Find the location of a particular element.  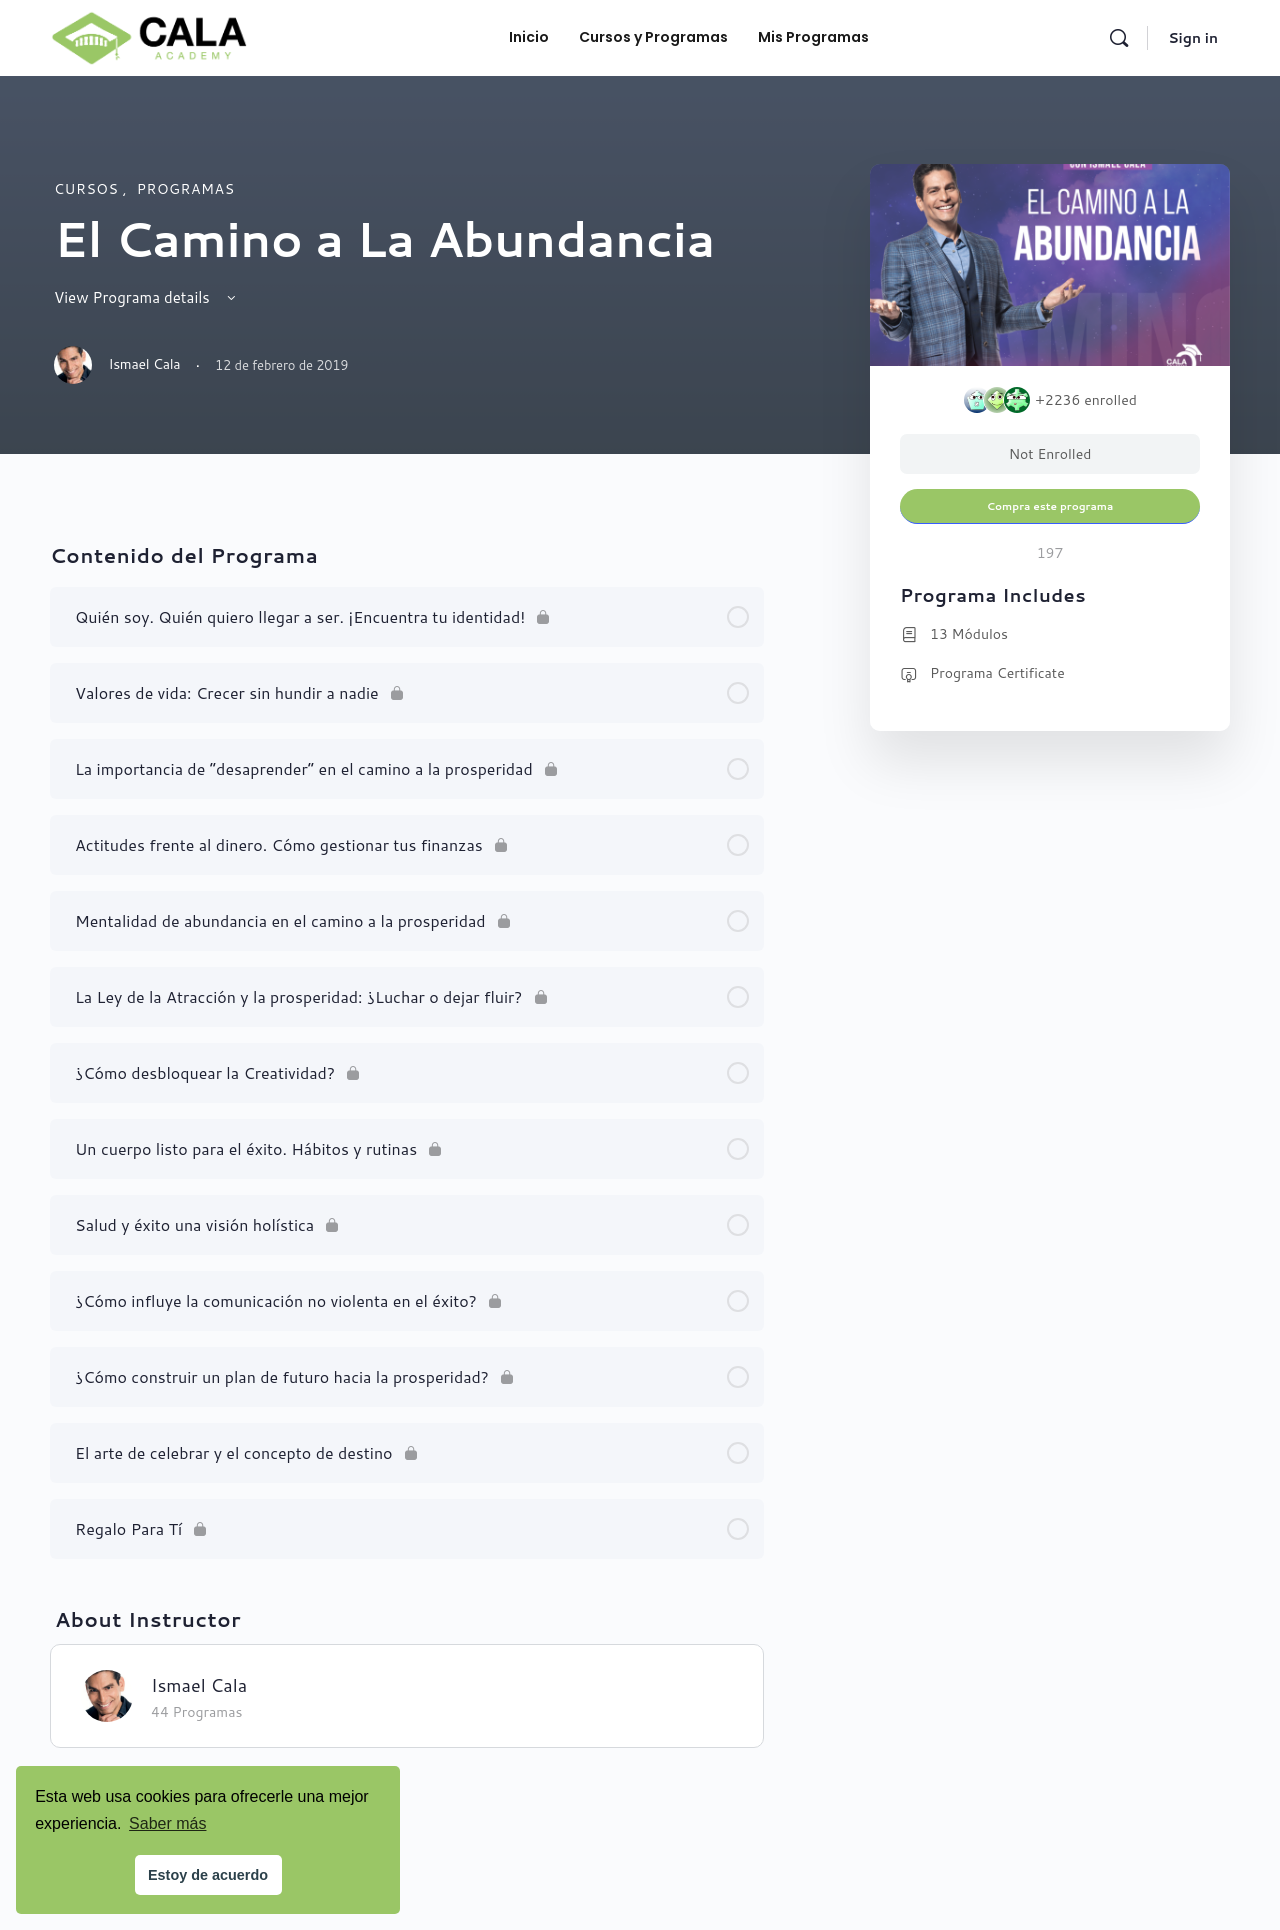

Saber más [button] is located at coordinates (167, 1823).